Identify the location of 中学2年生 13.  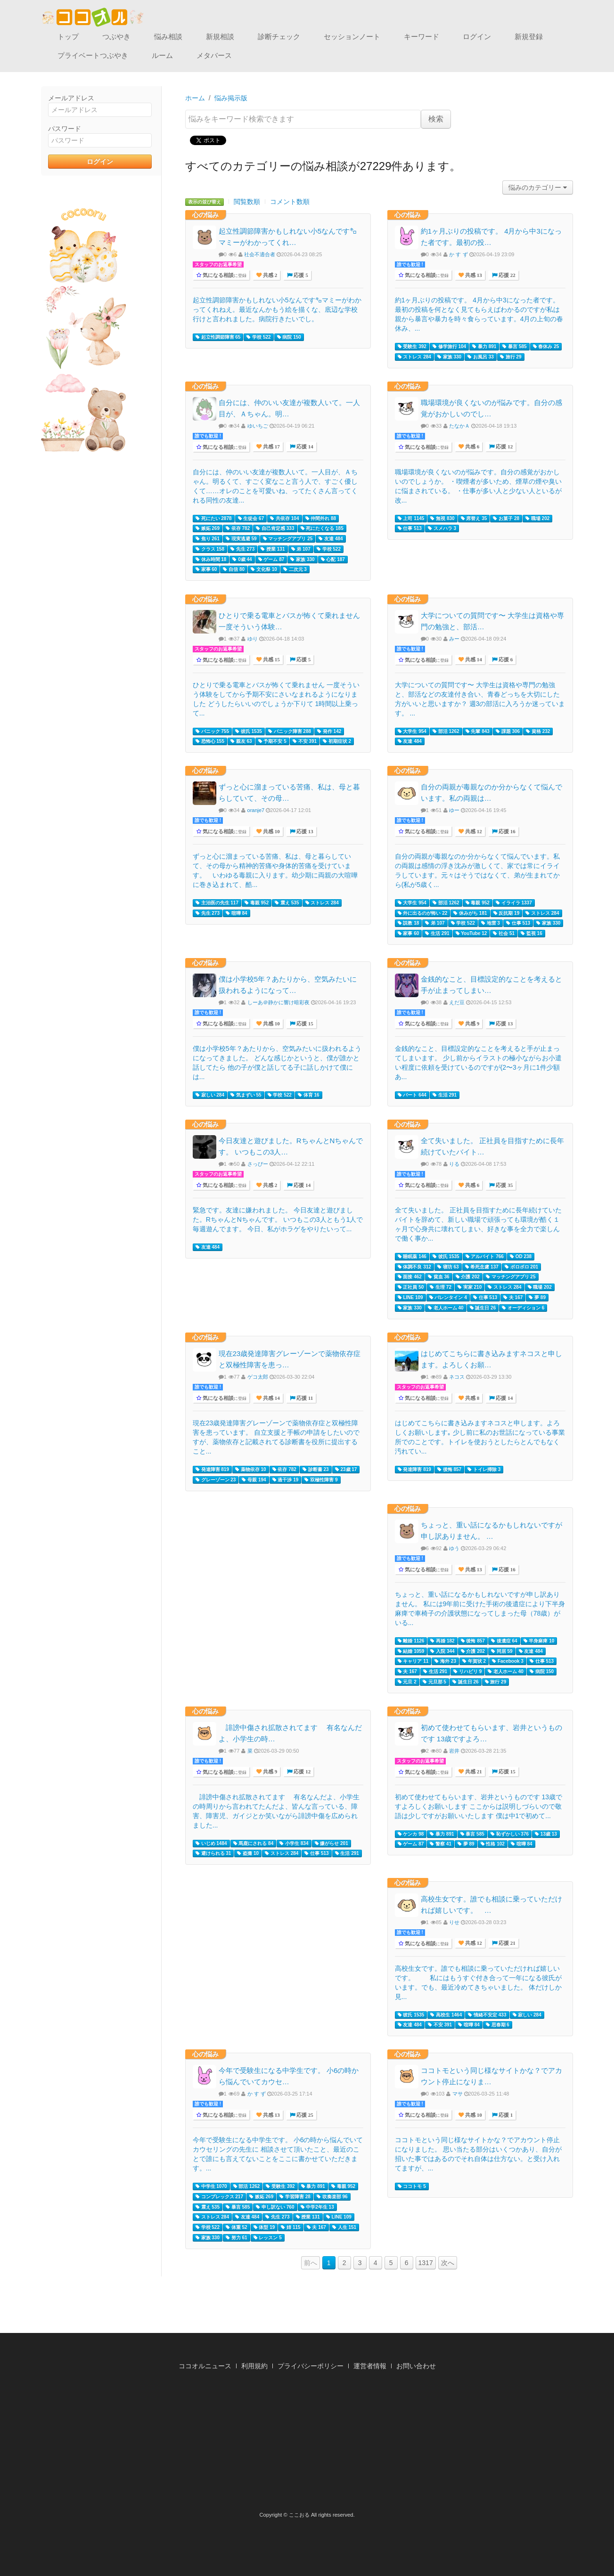
(317, 2207).